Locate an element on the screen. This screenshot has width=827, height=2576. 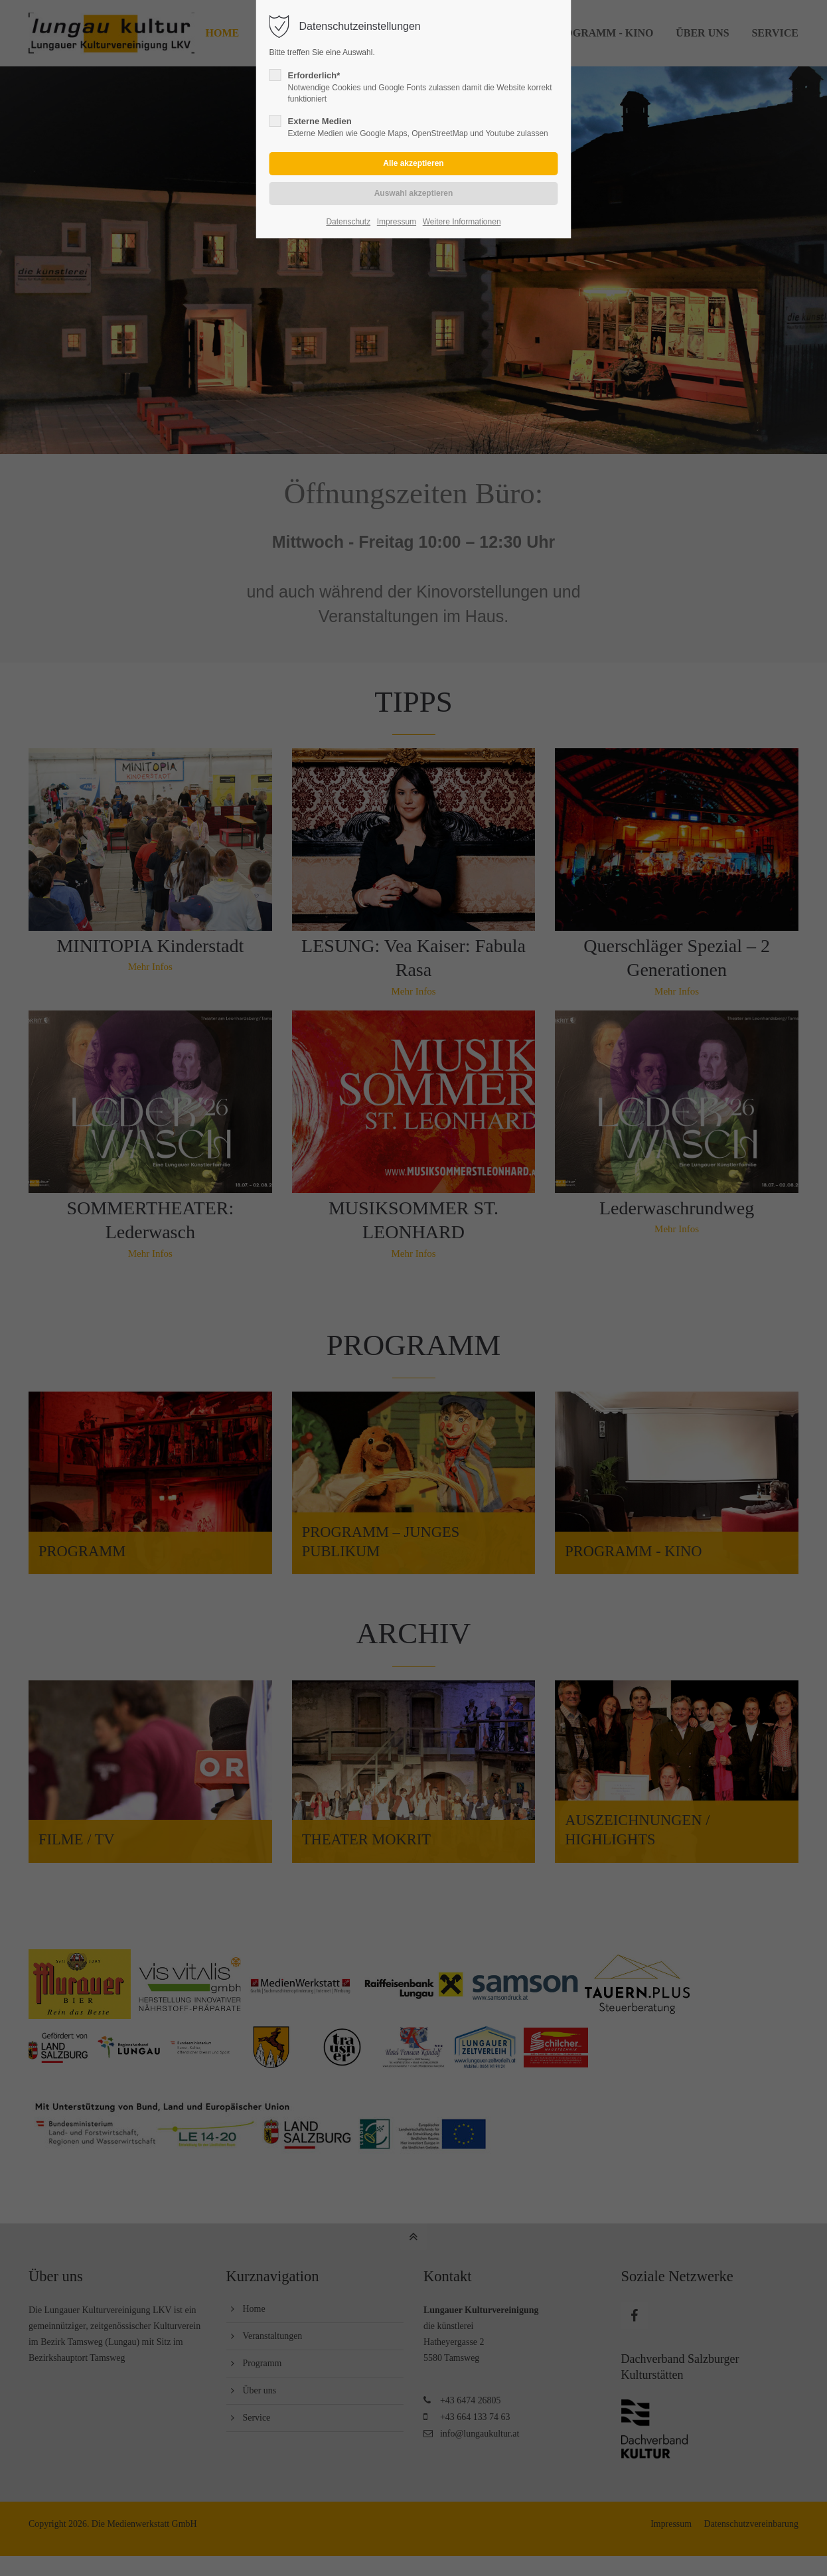
Weitere Informationen is located at coordinates (462, 221).